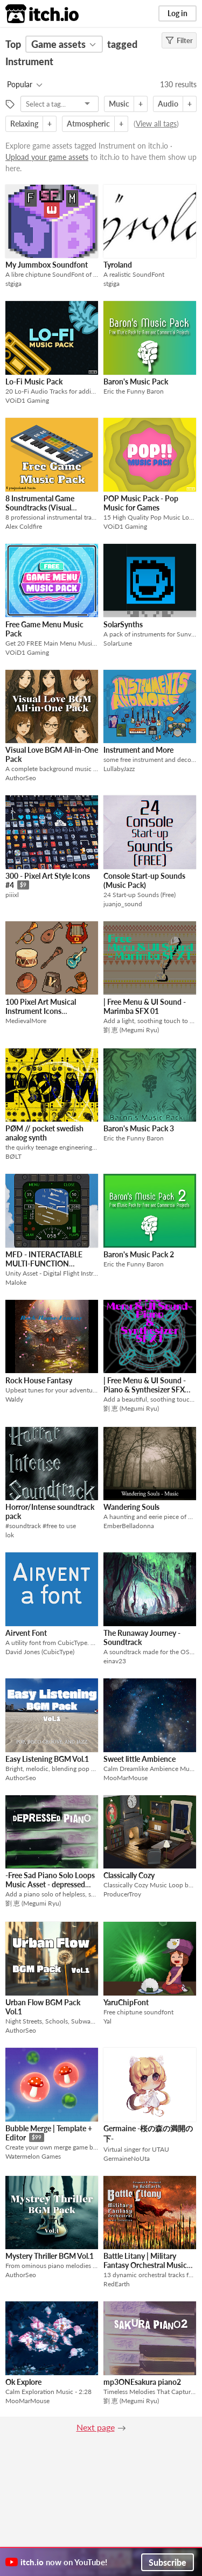 This screenshot has height=2576, width=202. I want to click on Upload your game assets, so click(46, 157).